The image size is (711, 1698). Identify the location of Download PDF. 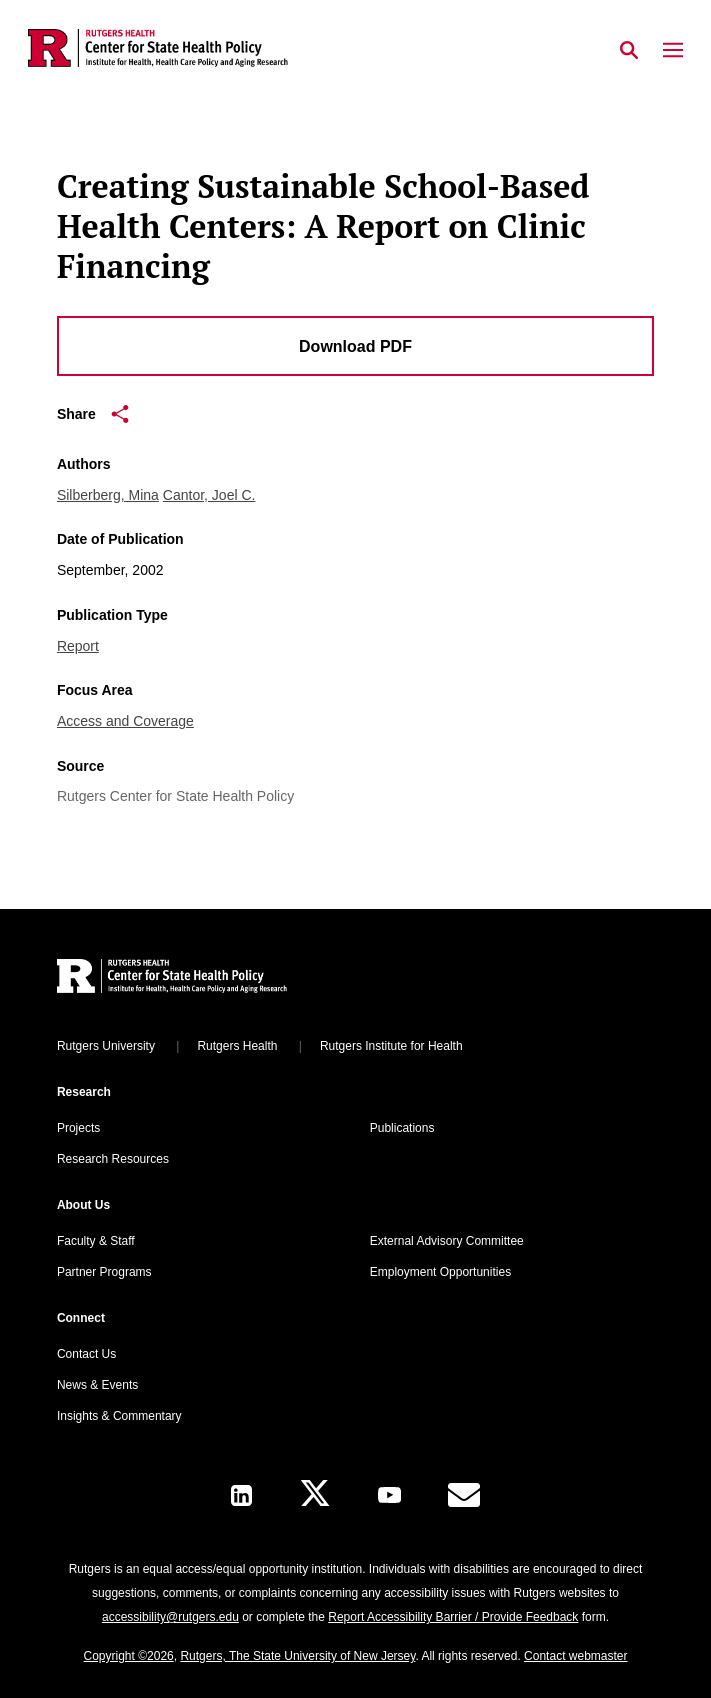
(355, 346).